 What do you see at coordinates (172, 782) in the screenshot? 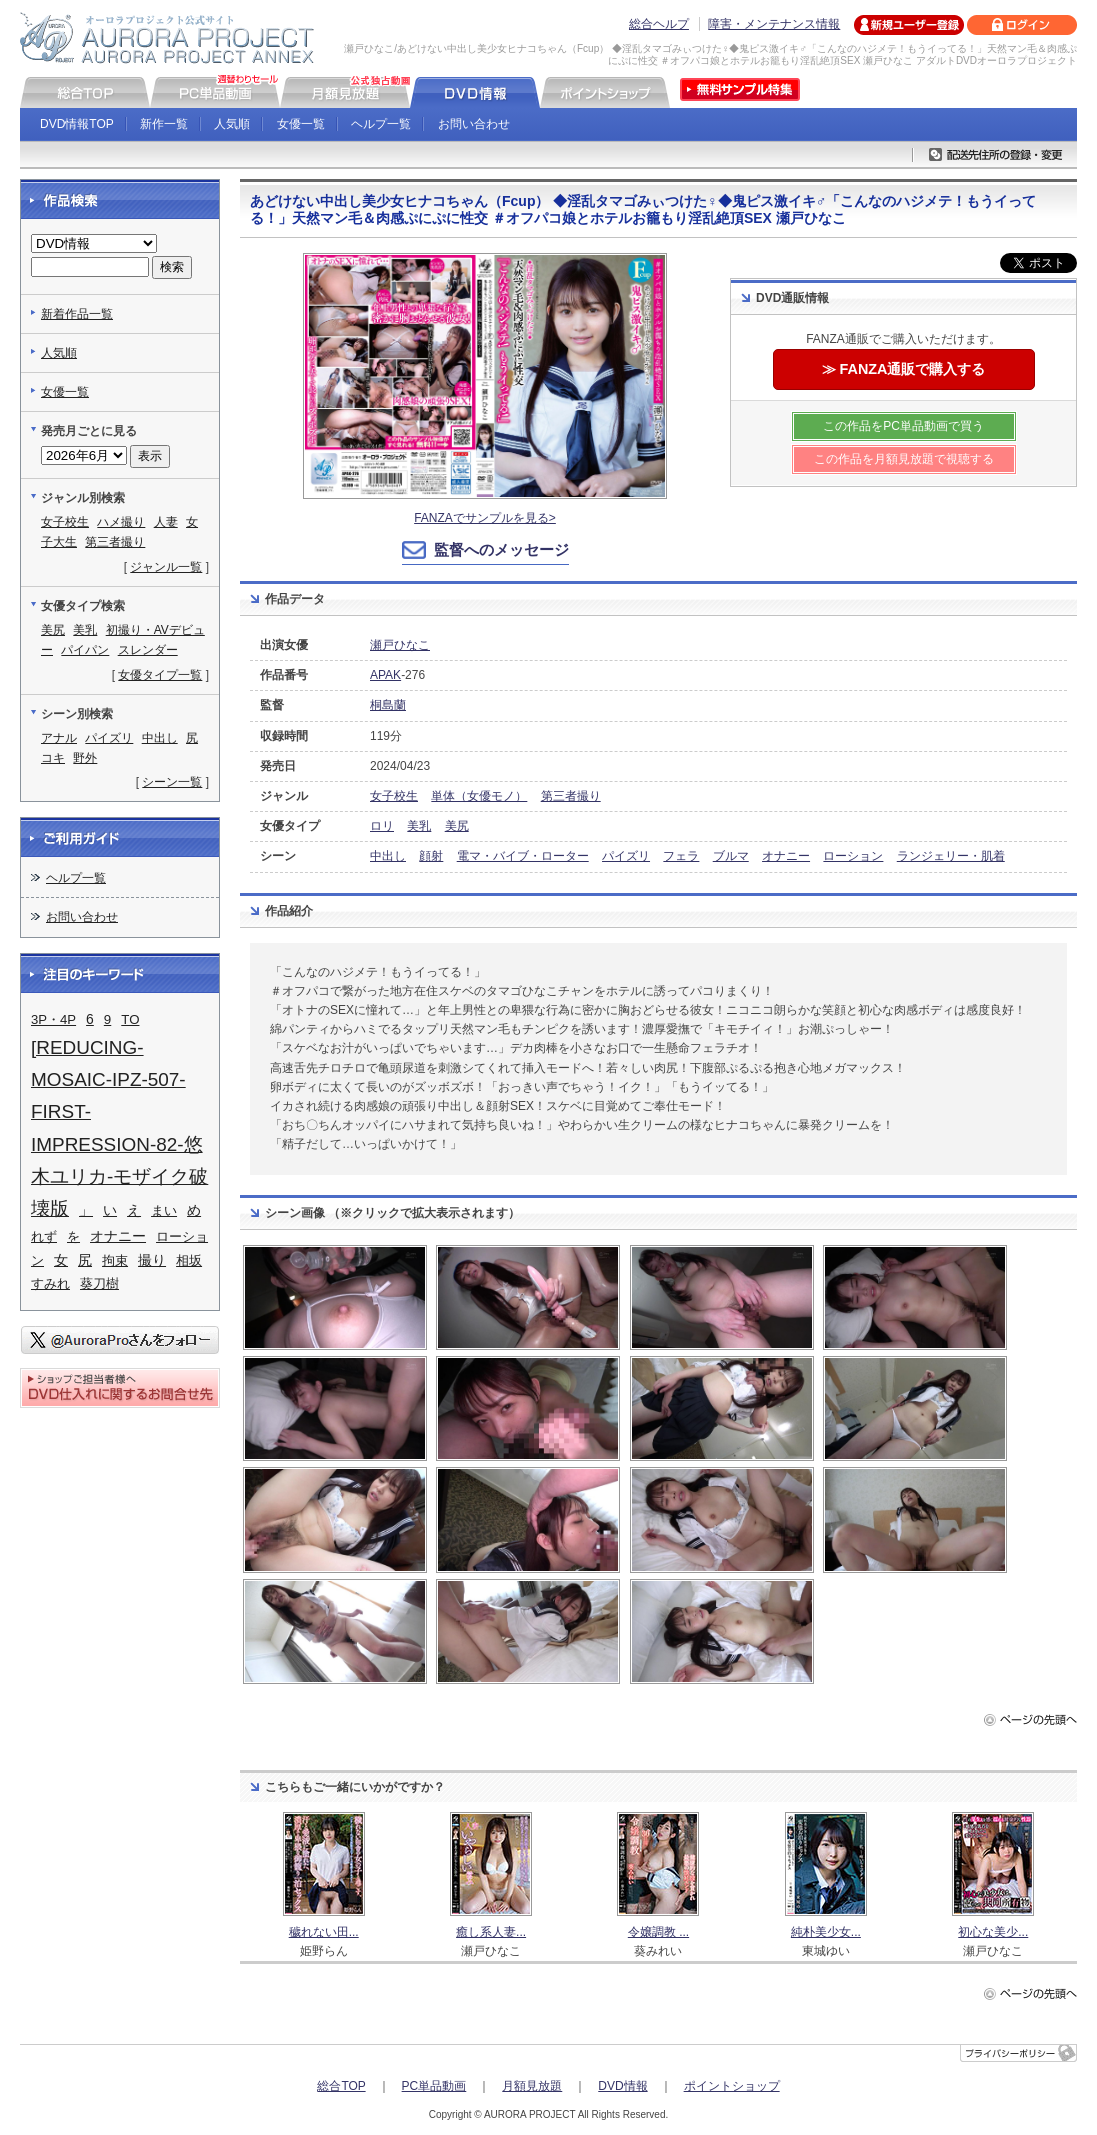
I see `シーン一覧` at bounding box center [172, 782].